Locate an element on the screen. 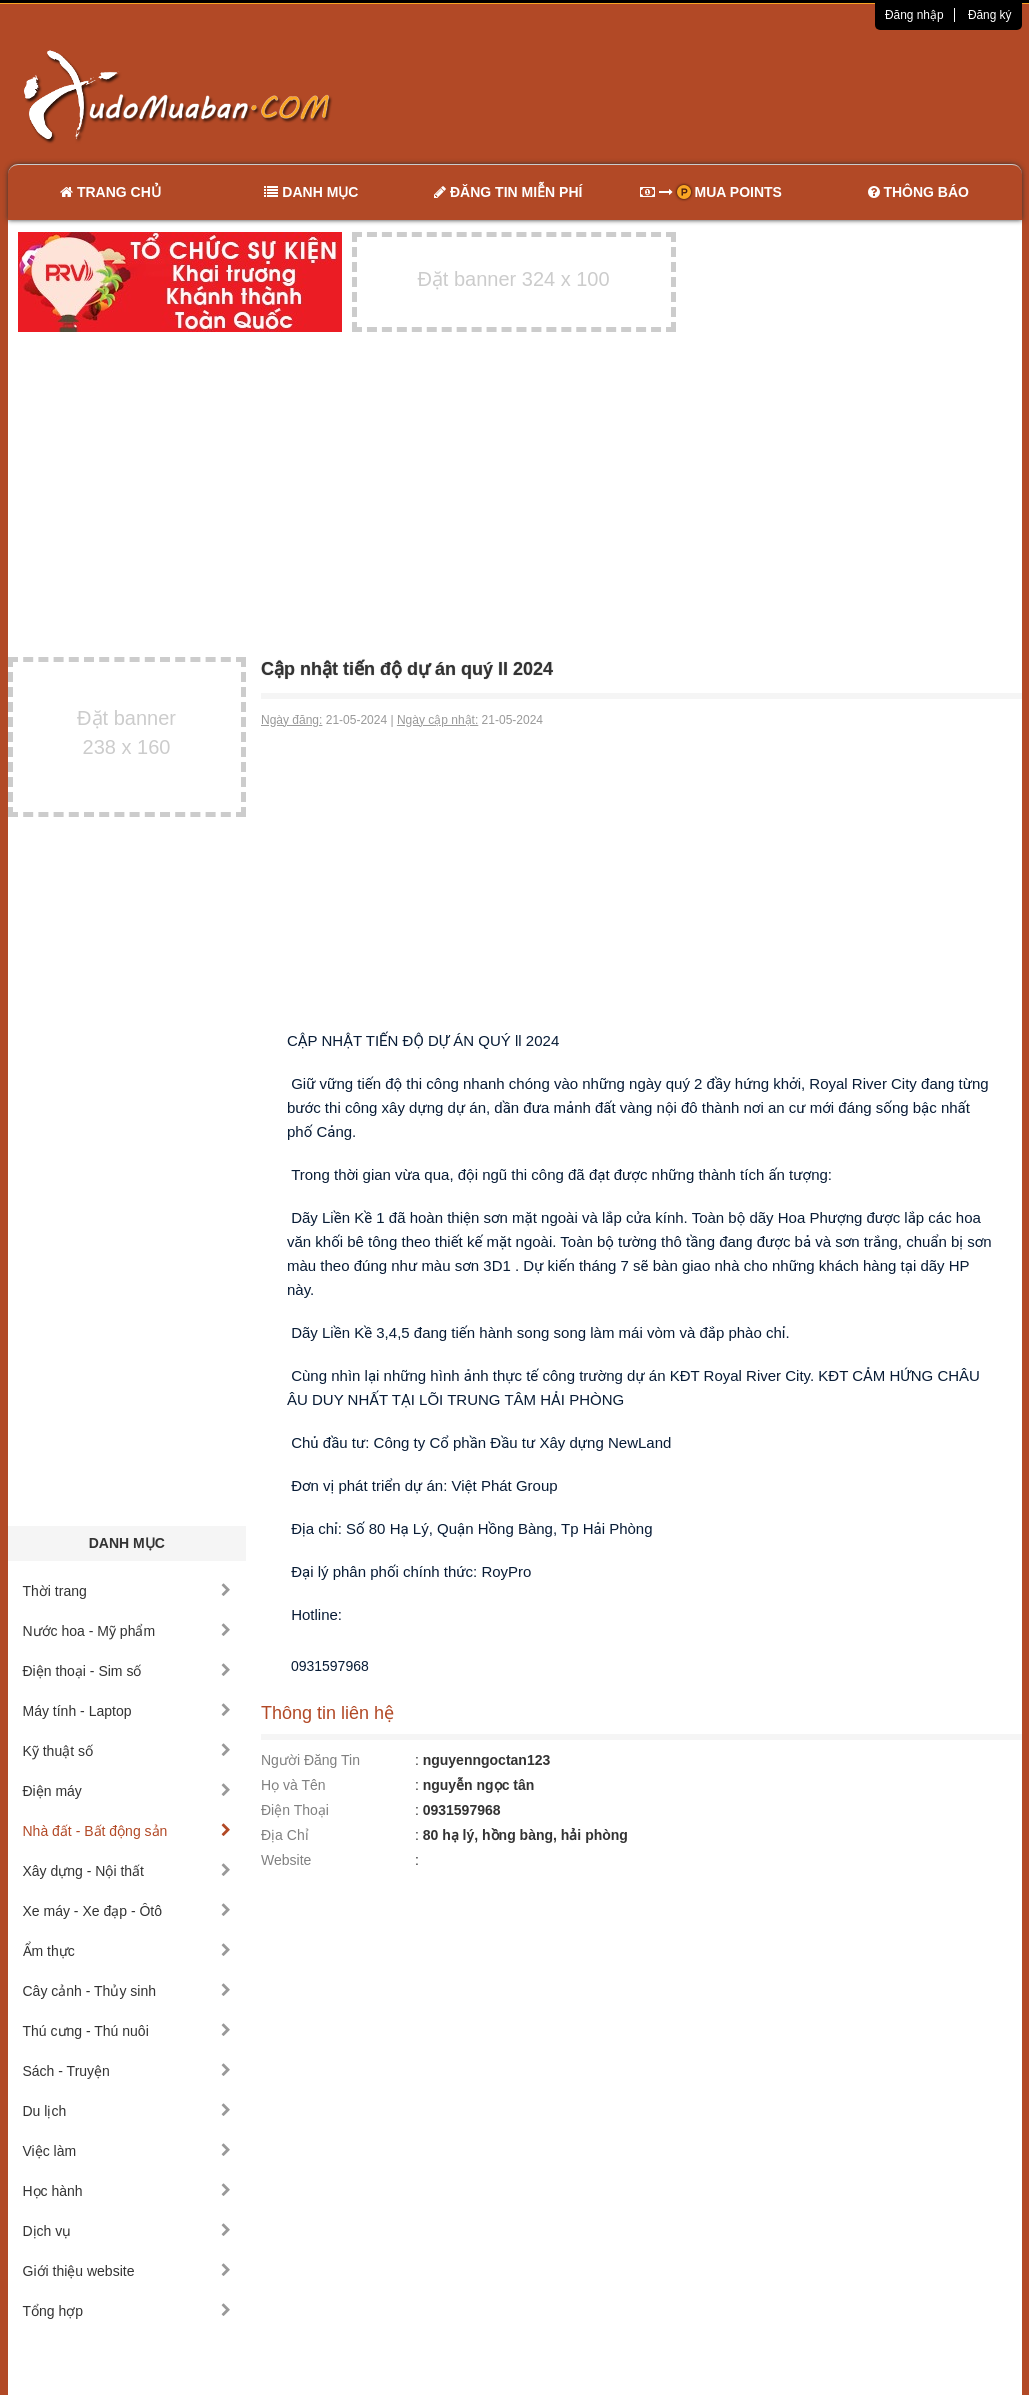 The height and width of the screenshot is (2395, 1029). Thú cưng - Thú nuôi is located at coordinates (127, 2031).